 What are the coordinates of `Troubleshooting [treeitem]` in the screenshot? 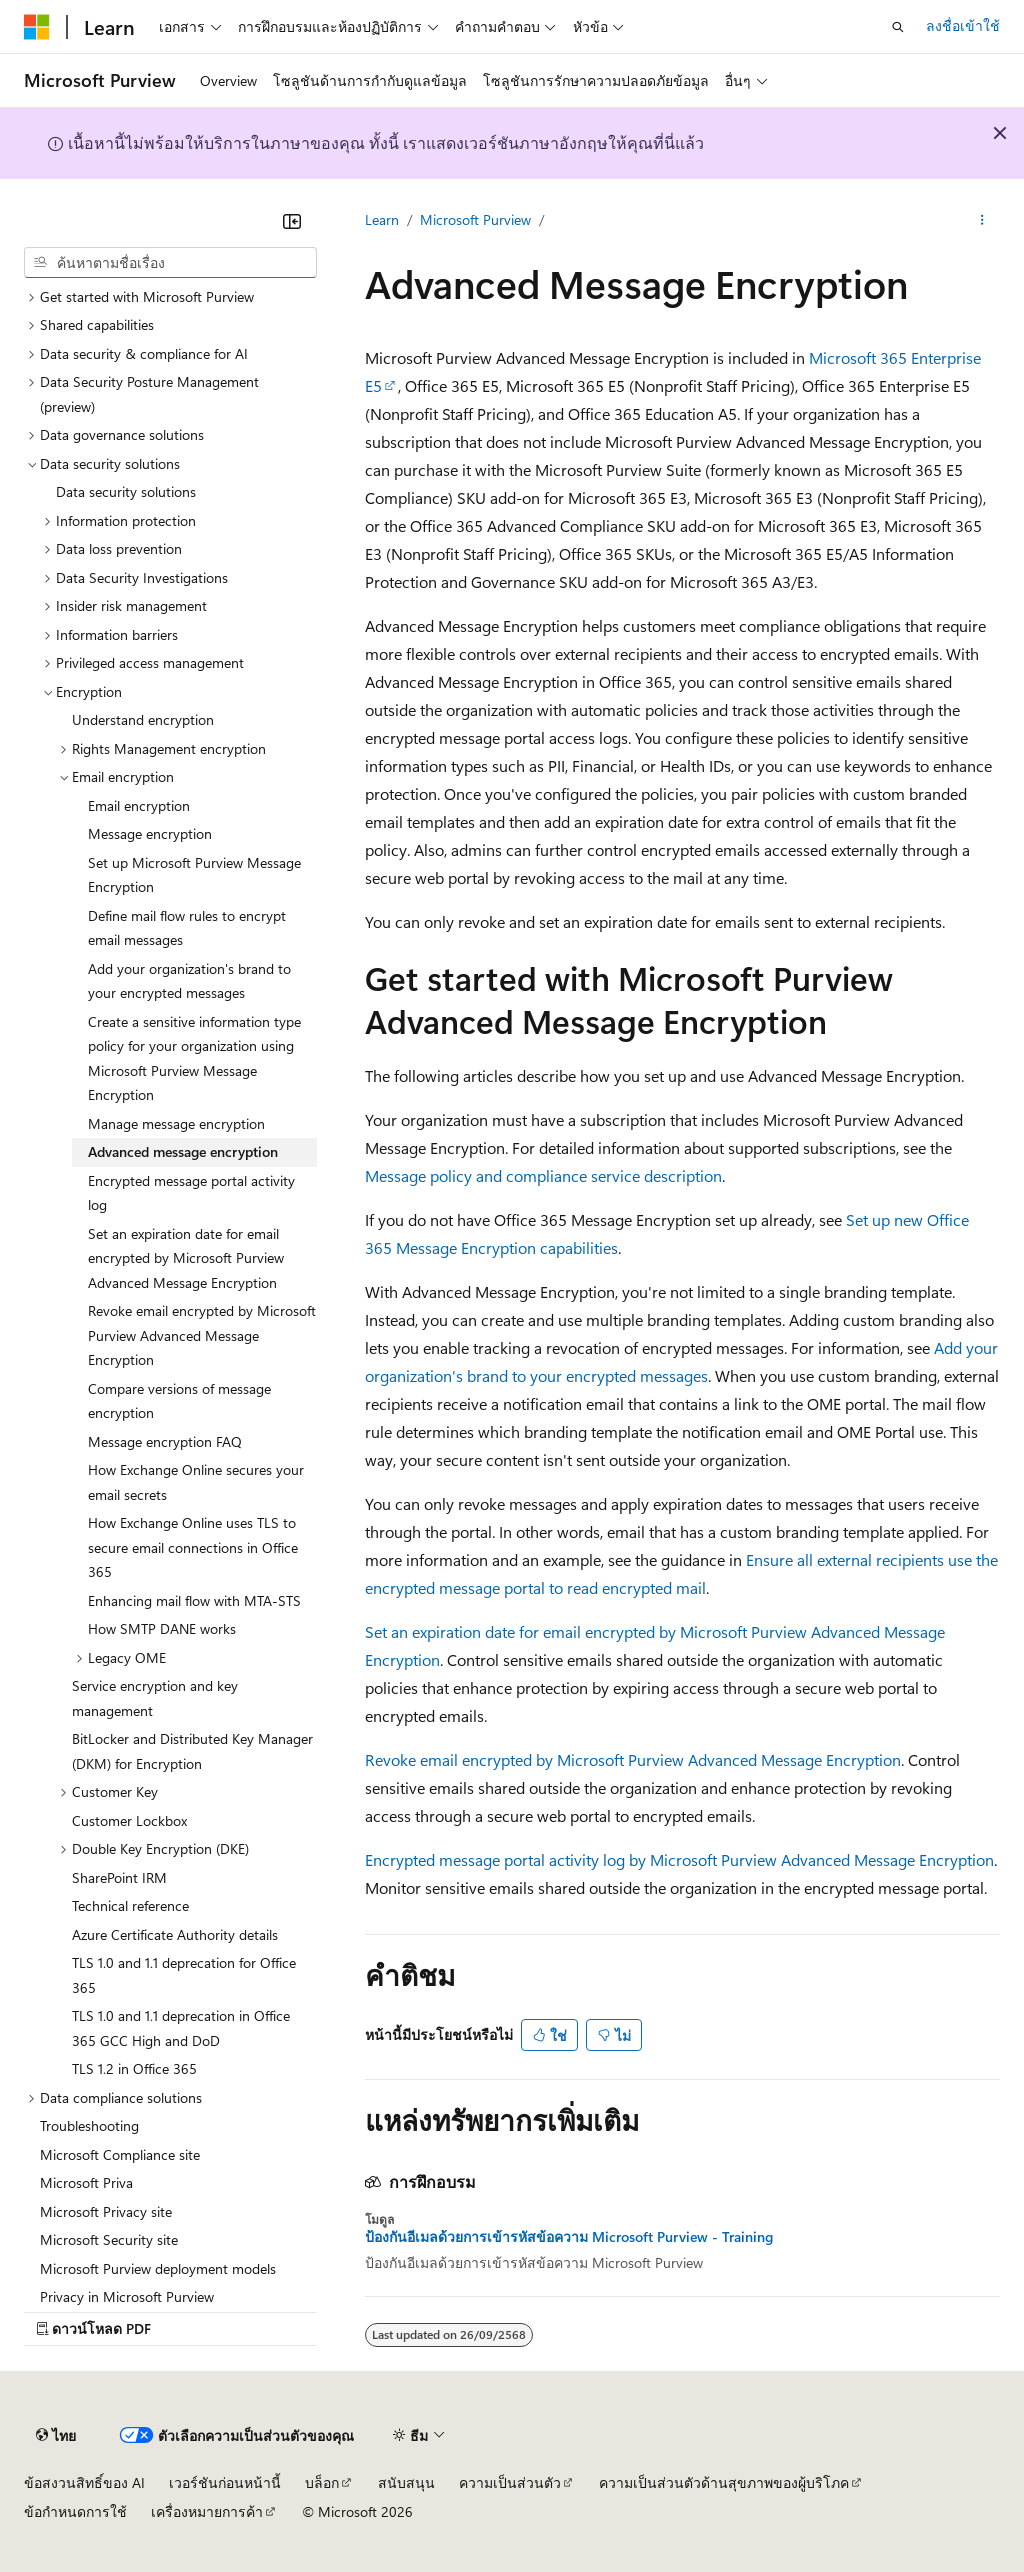 It's located at (89, 2125).